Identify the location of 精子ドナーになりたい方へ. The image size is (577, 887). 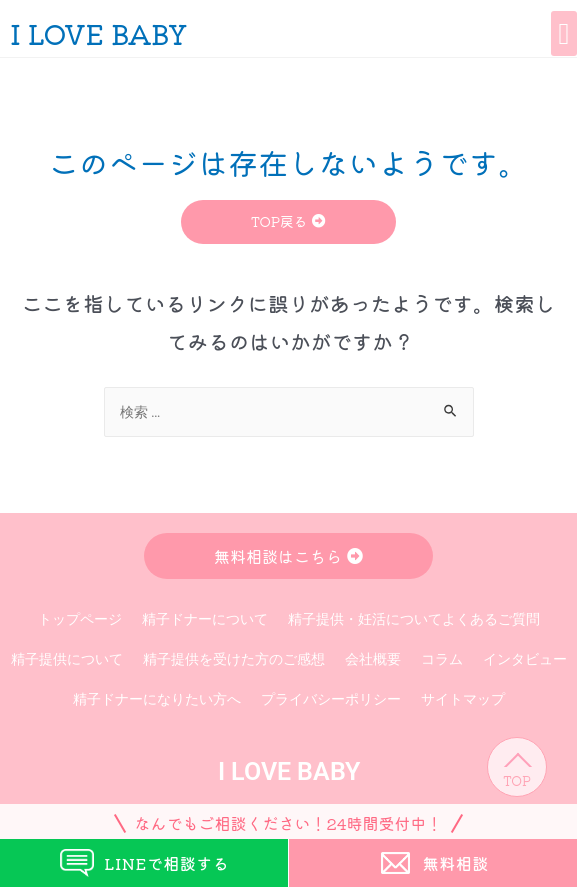
(157, 699).